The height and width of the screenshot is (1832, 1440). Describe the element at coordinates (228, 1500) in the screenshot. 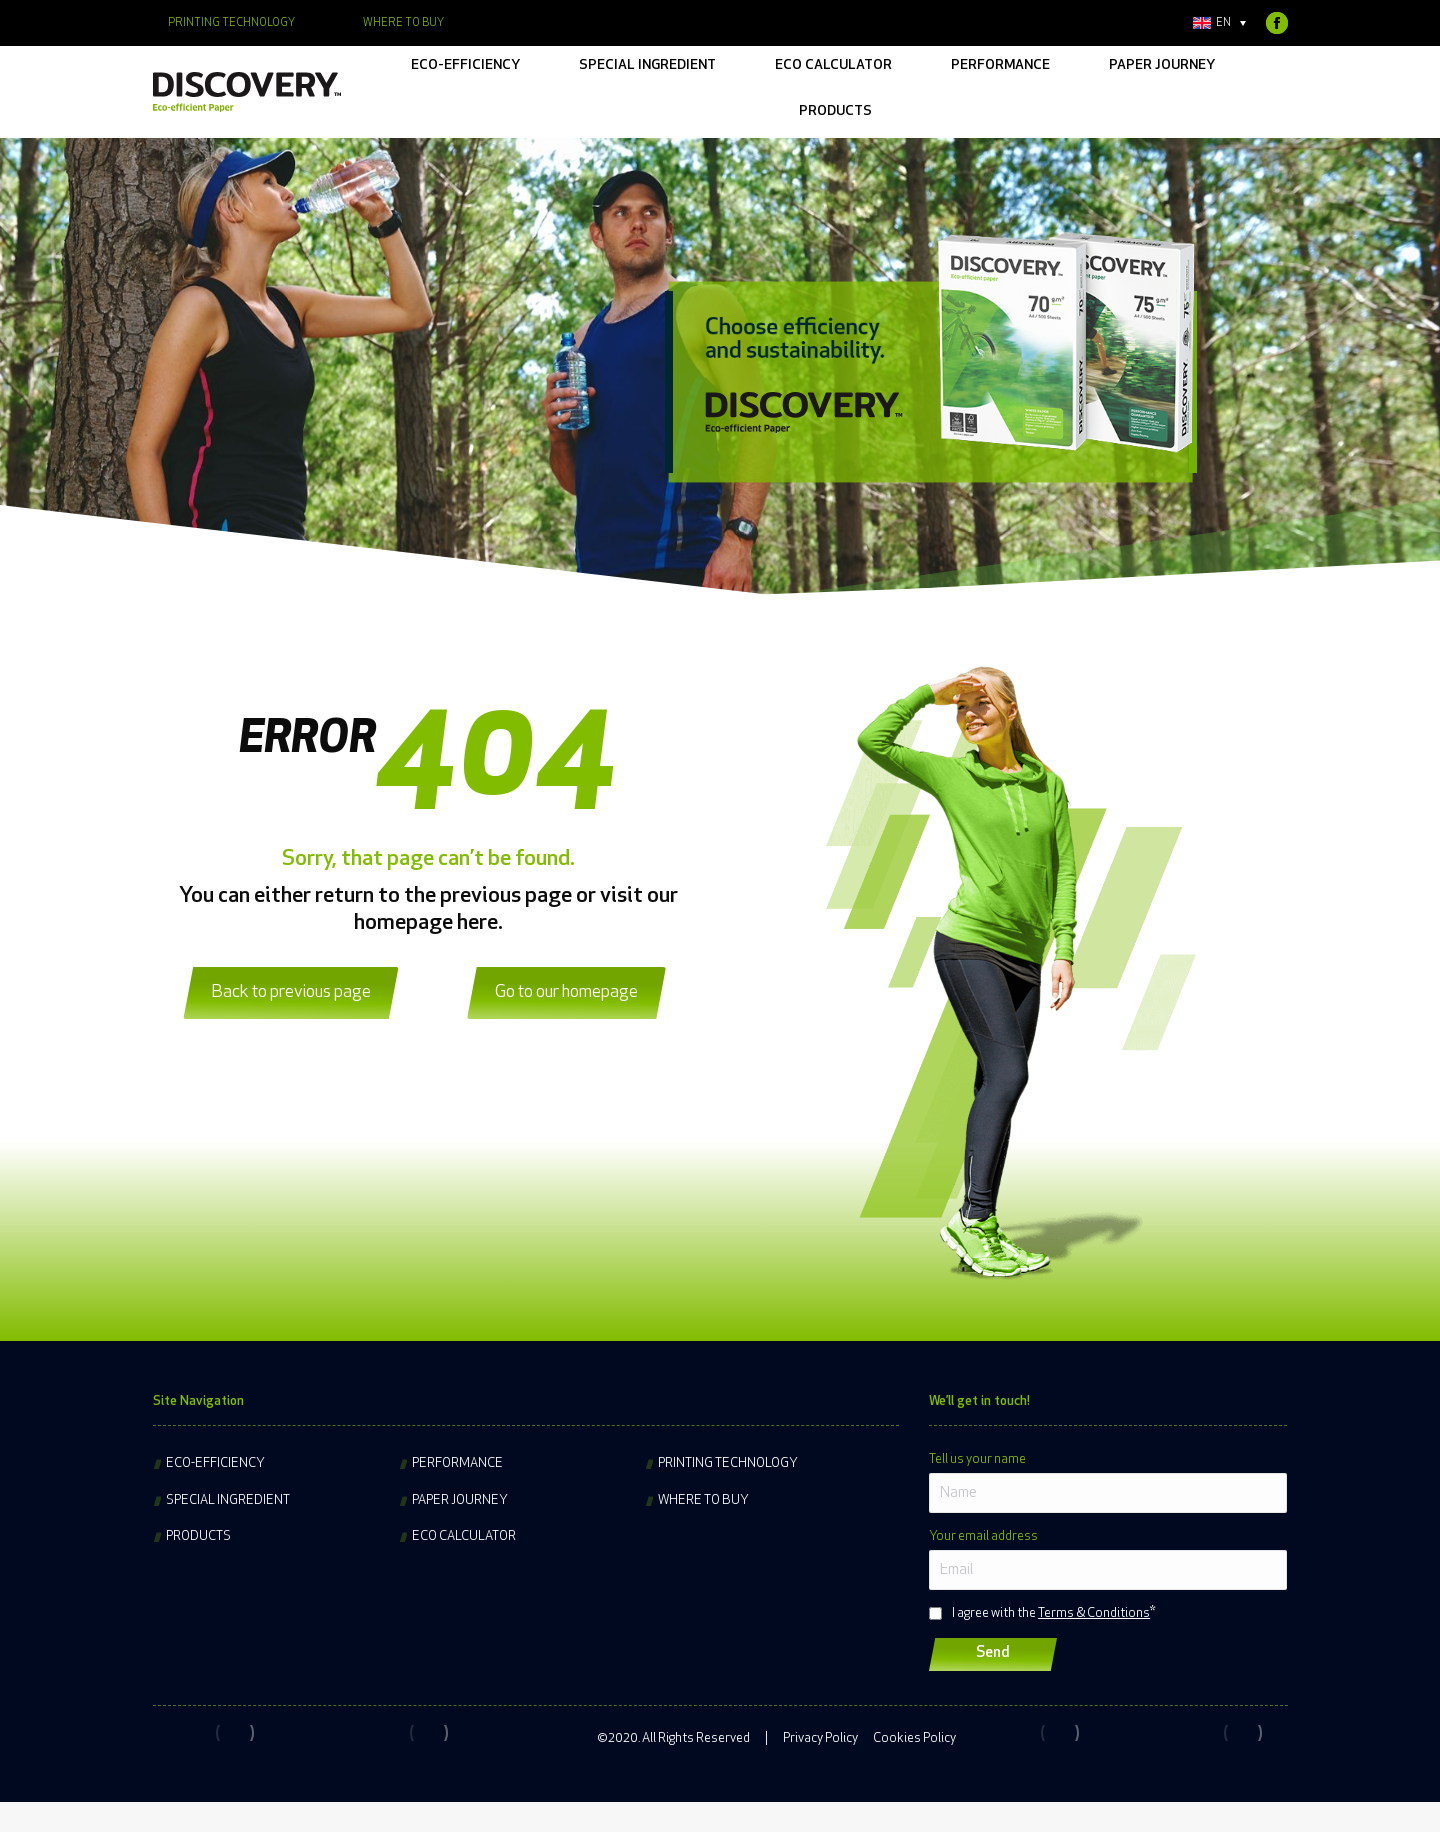

I see `Special ingredient` at that location.